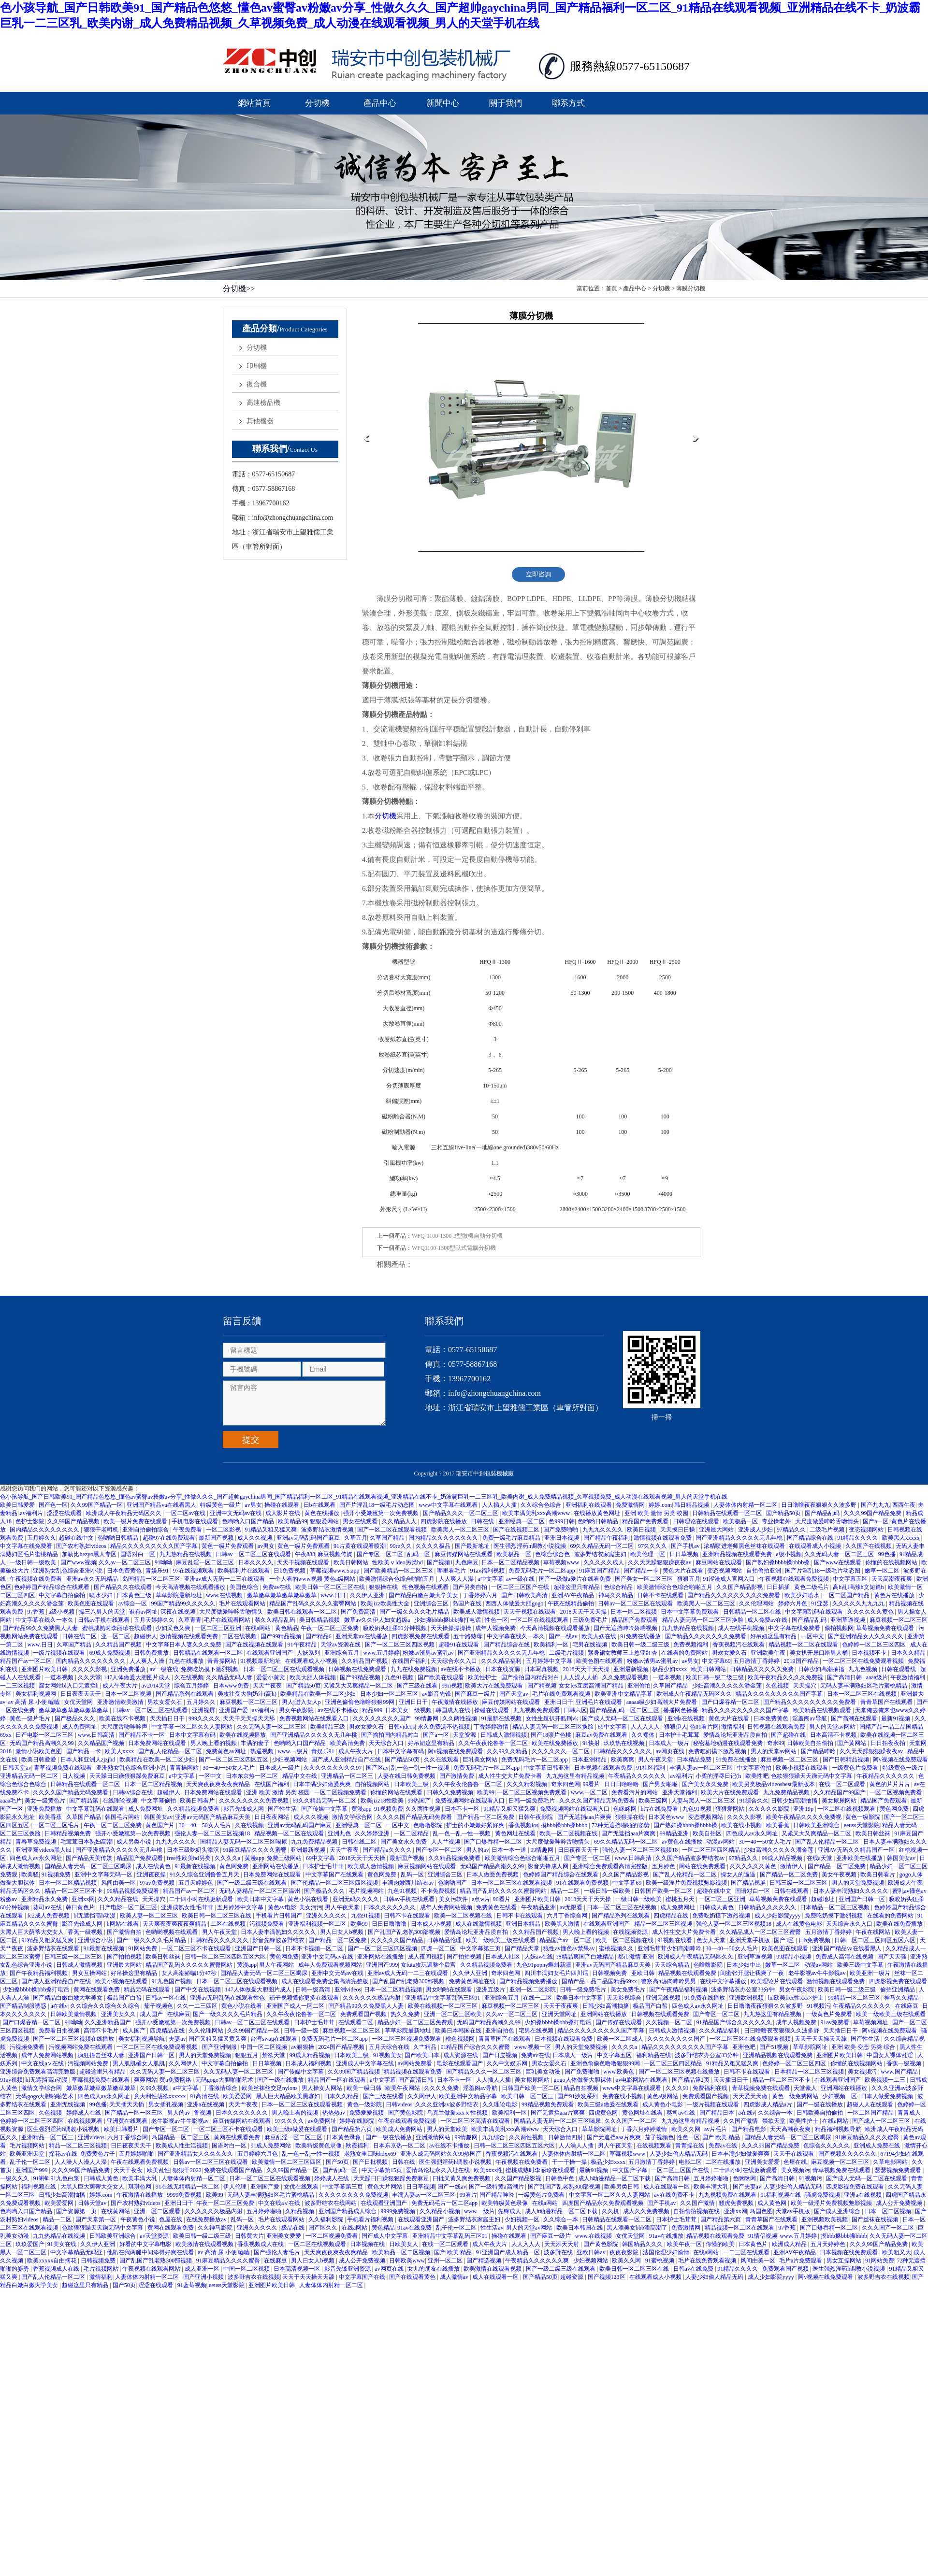  I want to click on 天天干在线观看, so click(794, 2153).